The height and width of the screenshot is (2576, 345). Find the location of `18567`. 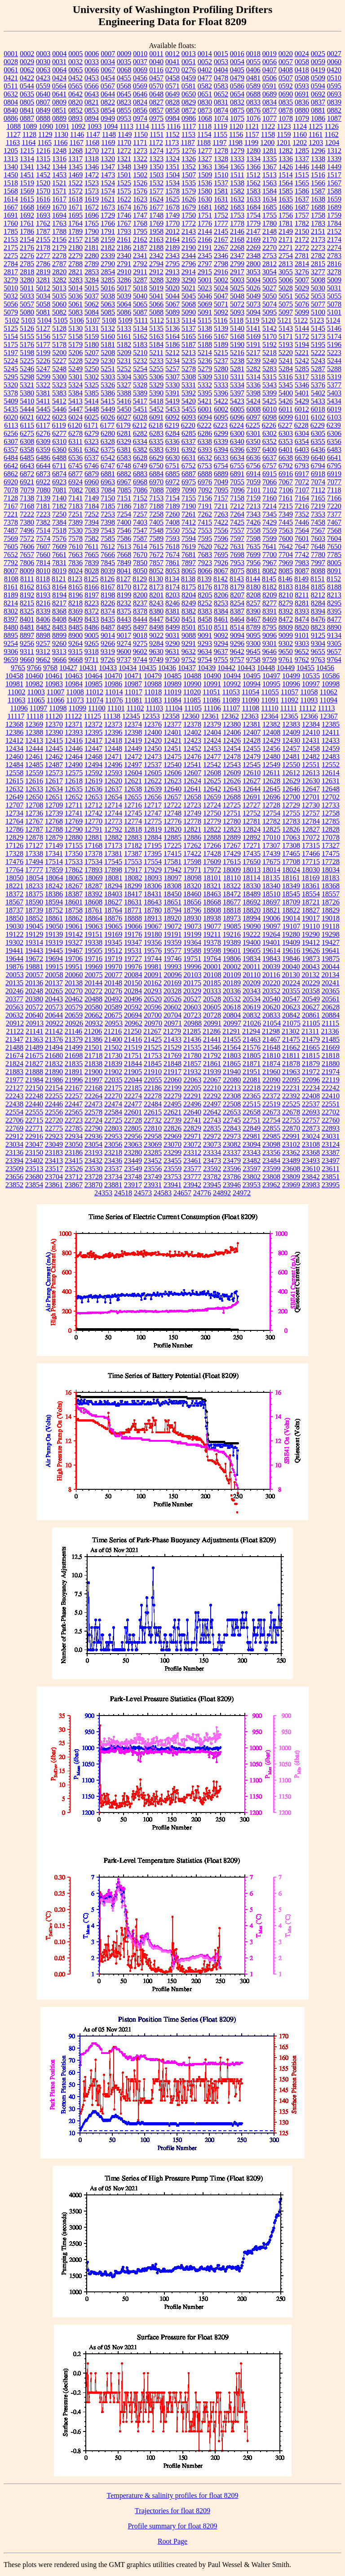

18567 is located at coordinates (14, 902).